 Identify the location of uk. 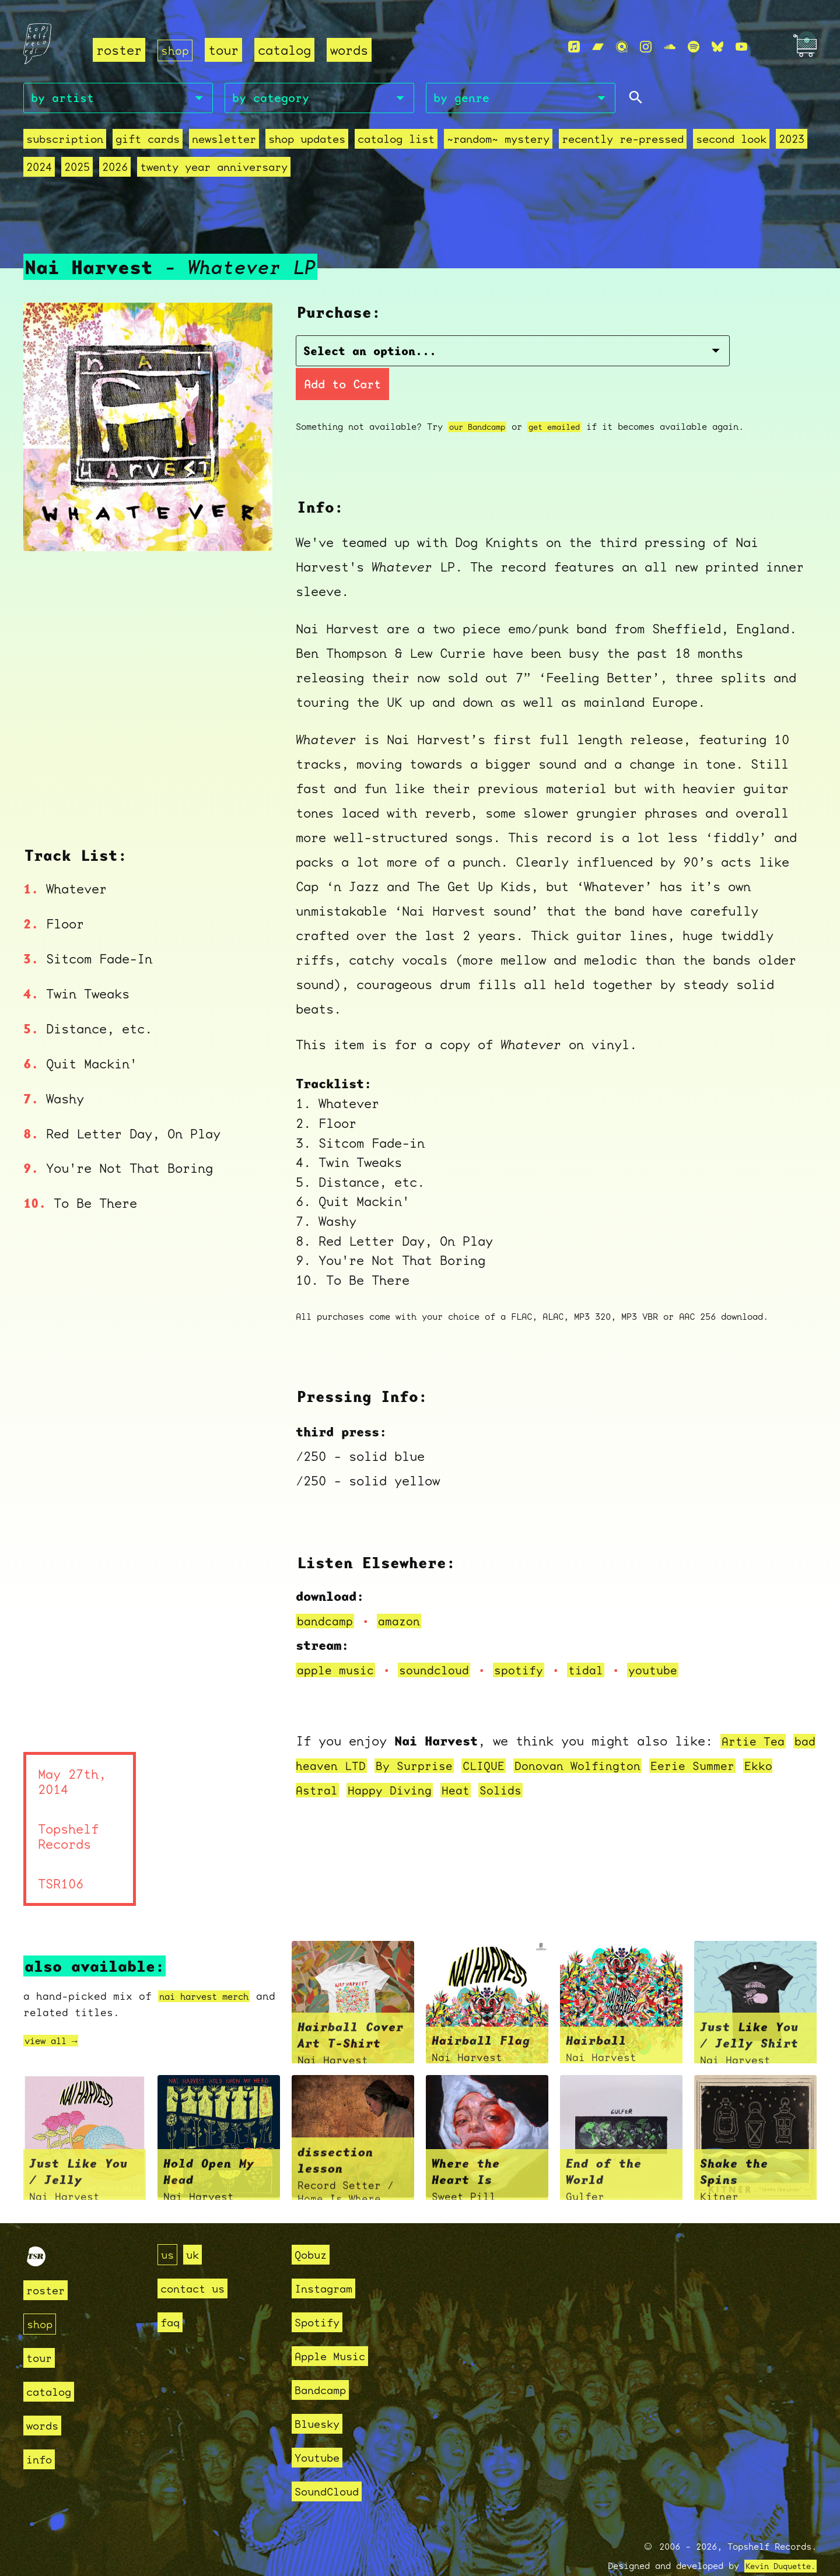
(196, 2227).